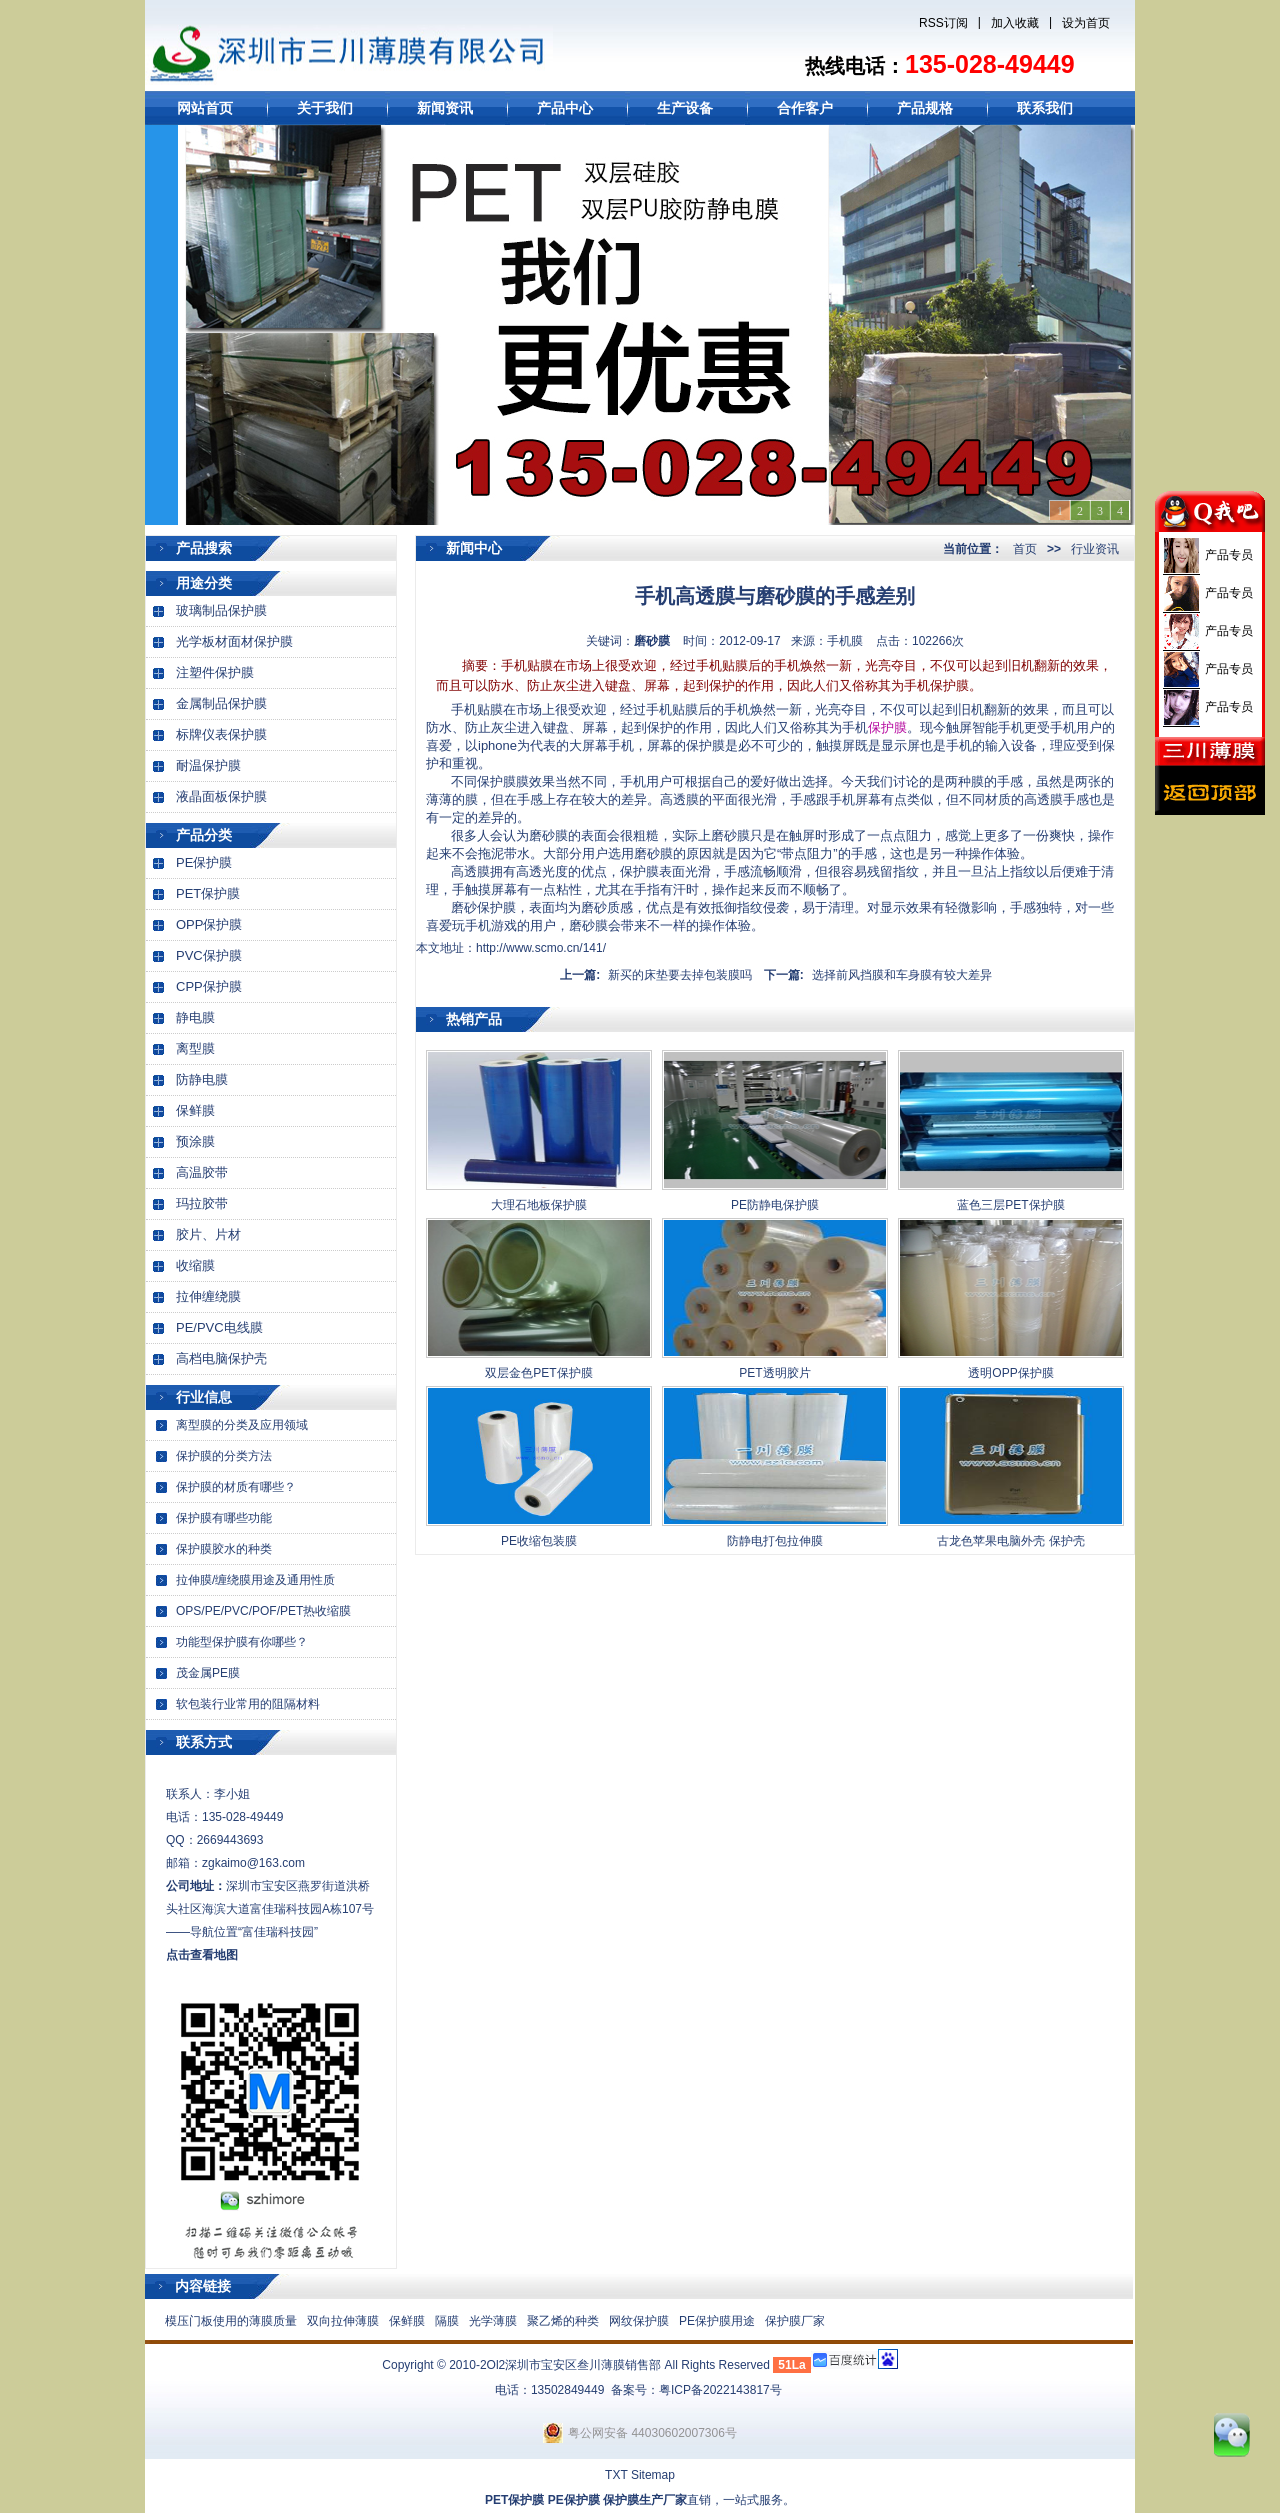 The height and width of the screenshot is (2513, 1280). I want to click on 网站首页, so click(205, 108).